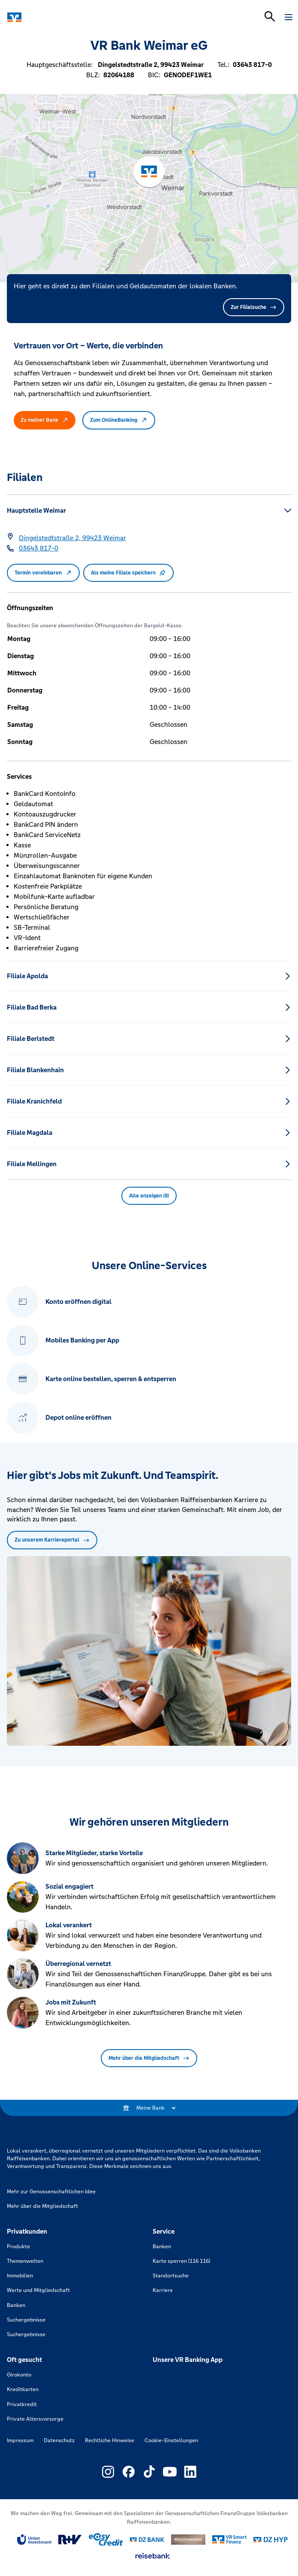 The image size is (298, 2576). I want to click on [Link zu Smart Finanz], so click(229, 2539).